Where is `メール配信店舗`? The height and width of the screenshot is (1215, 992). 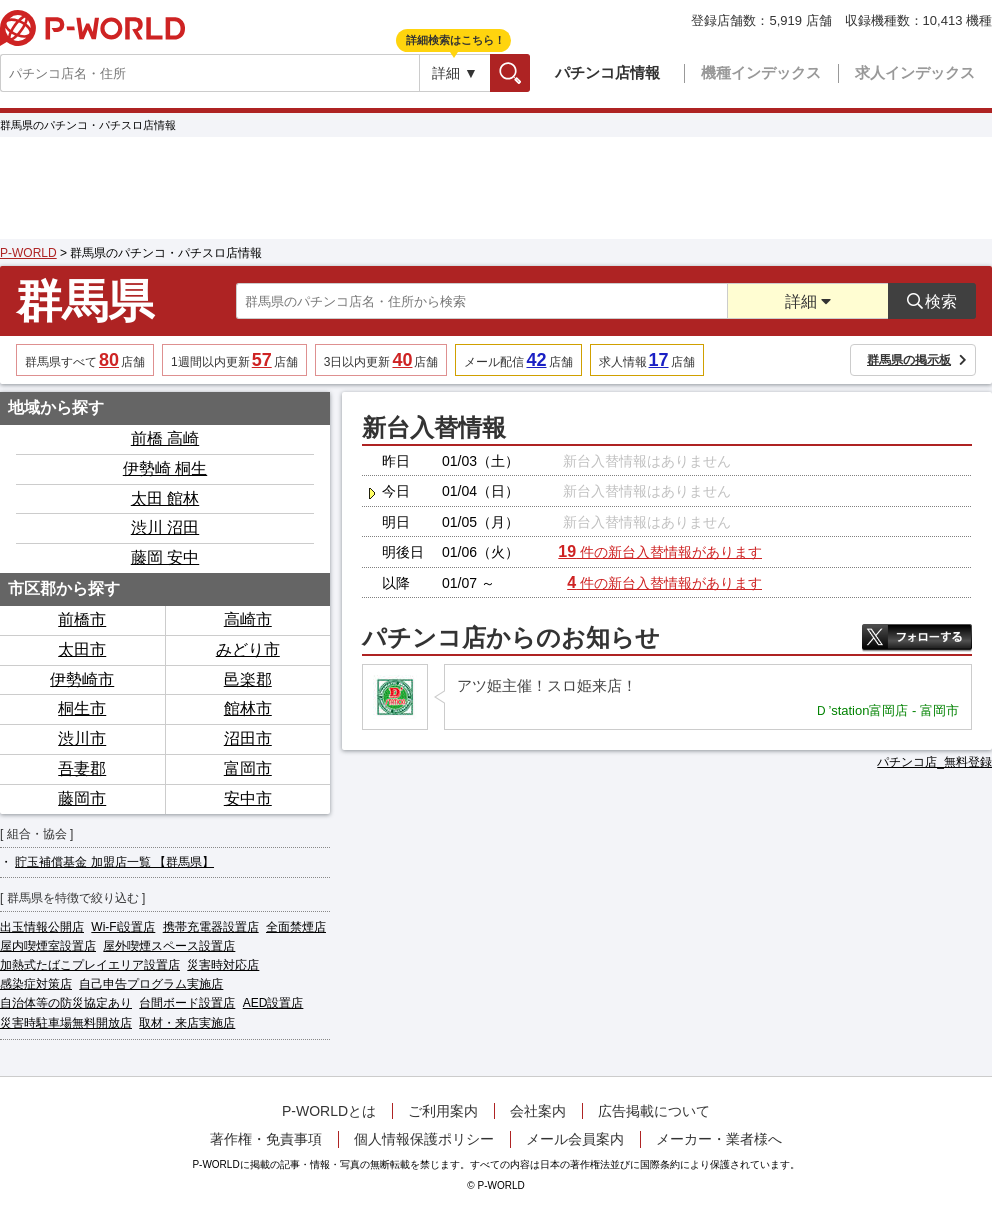
メール配信店舗 is located at coordinates (518, 360).